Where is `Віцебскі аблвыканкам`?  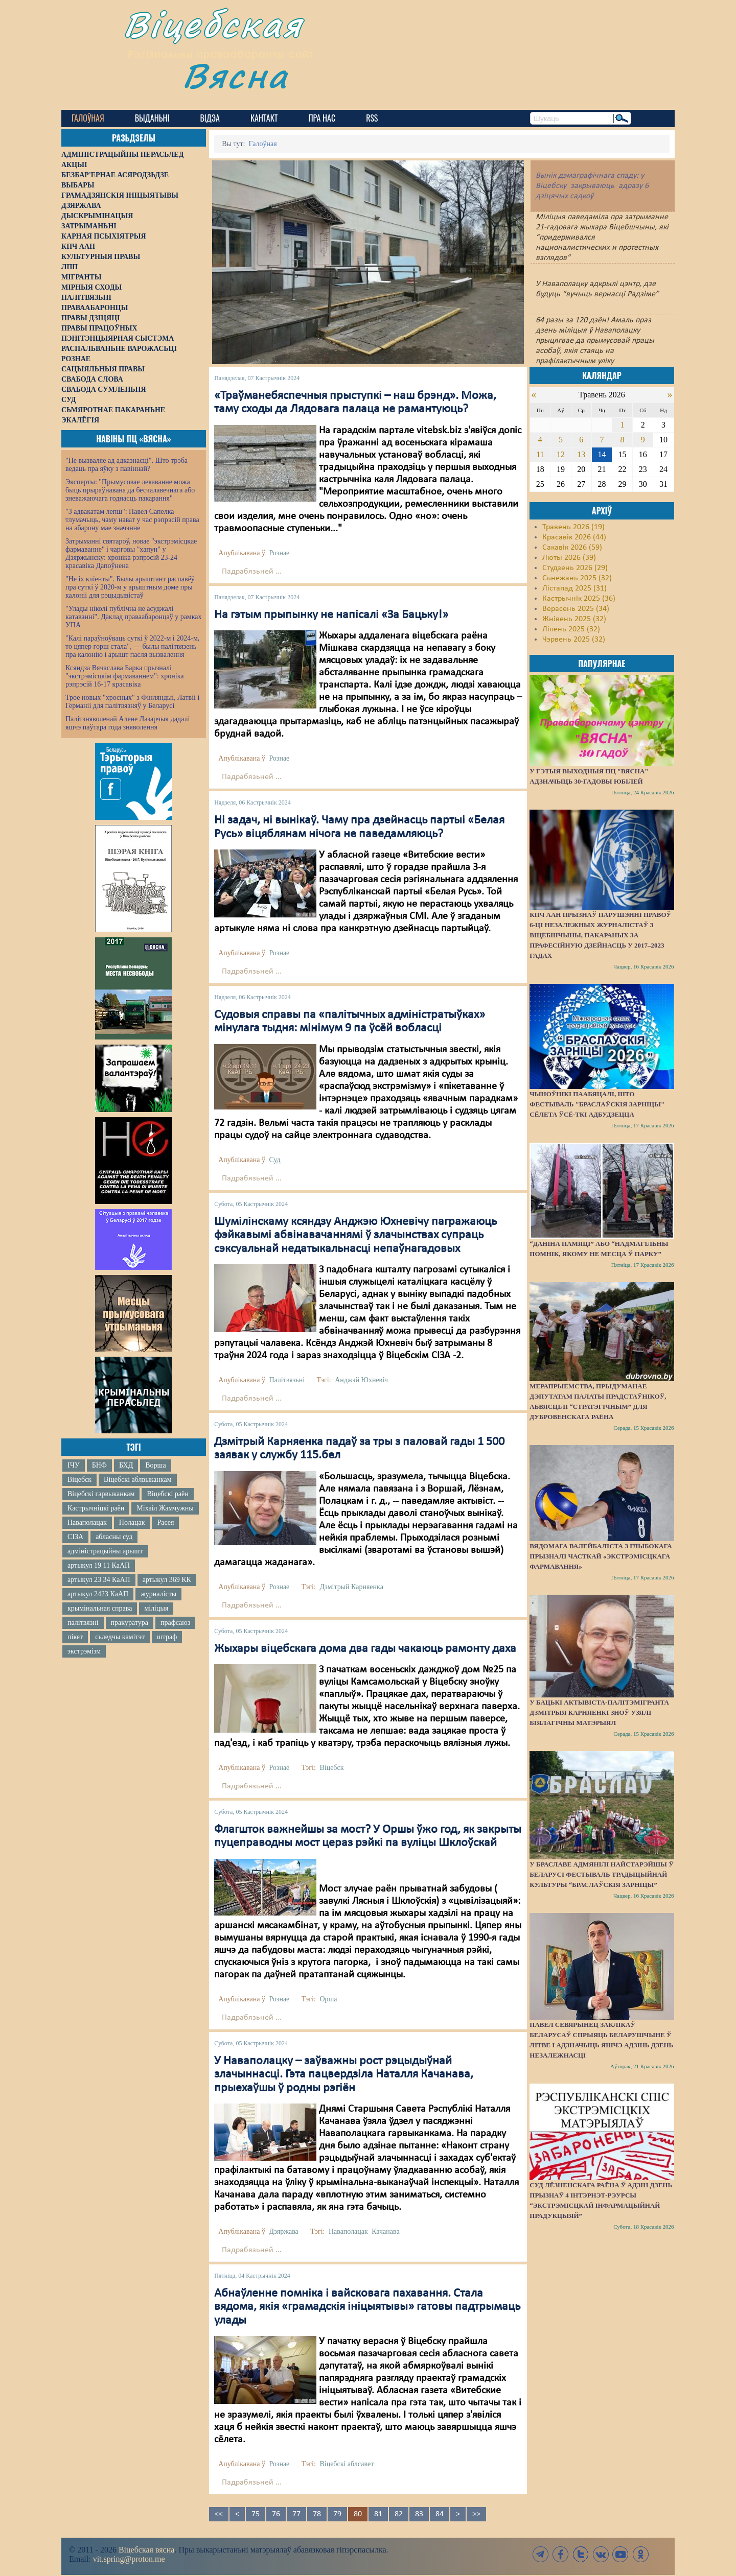
Віцебскі аблвыканкам is located at coordinates (137, 1479).